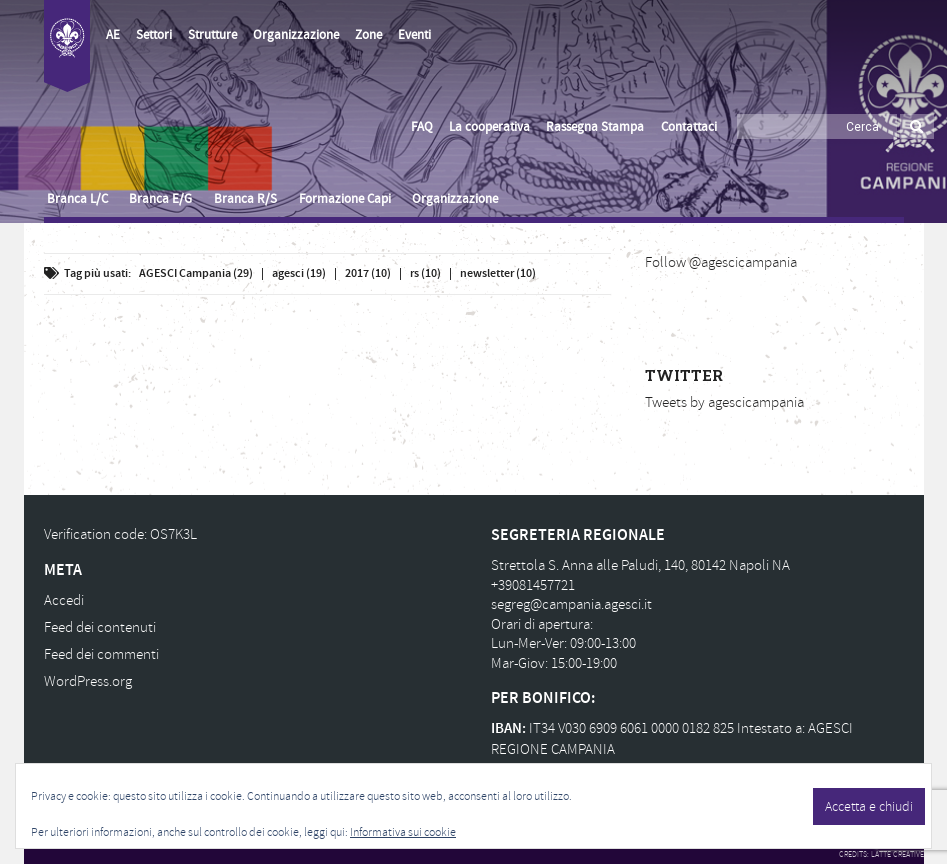 This screenshot has width=947, height=864. Describe the element at coordinates (498, 273) in the screenshot. I see `newsletter (10)` at that location.